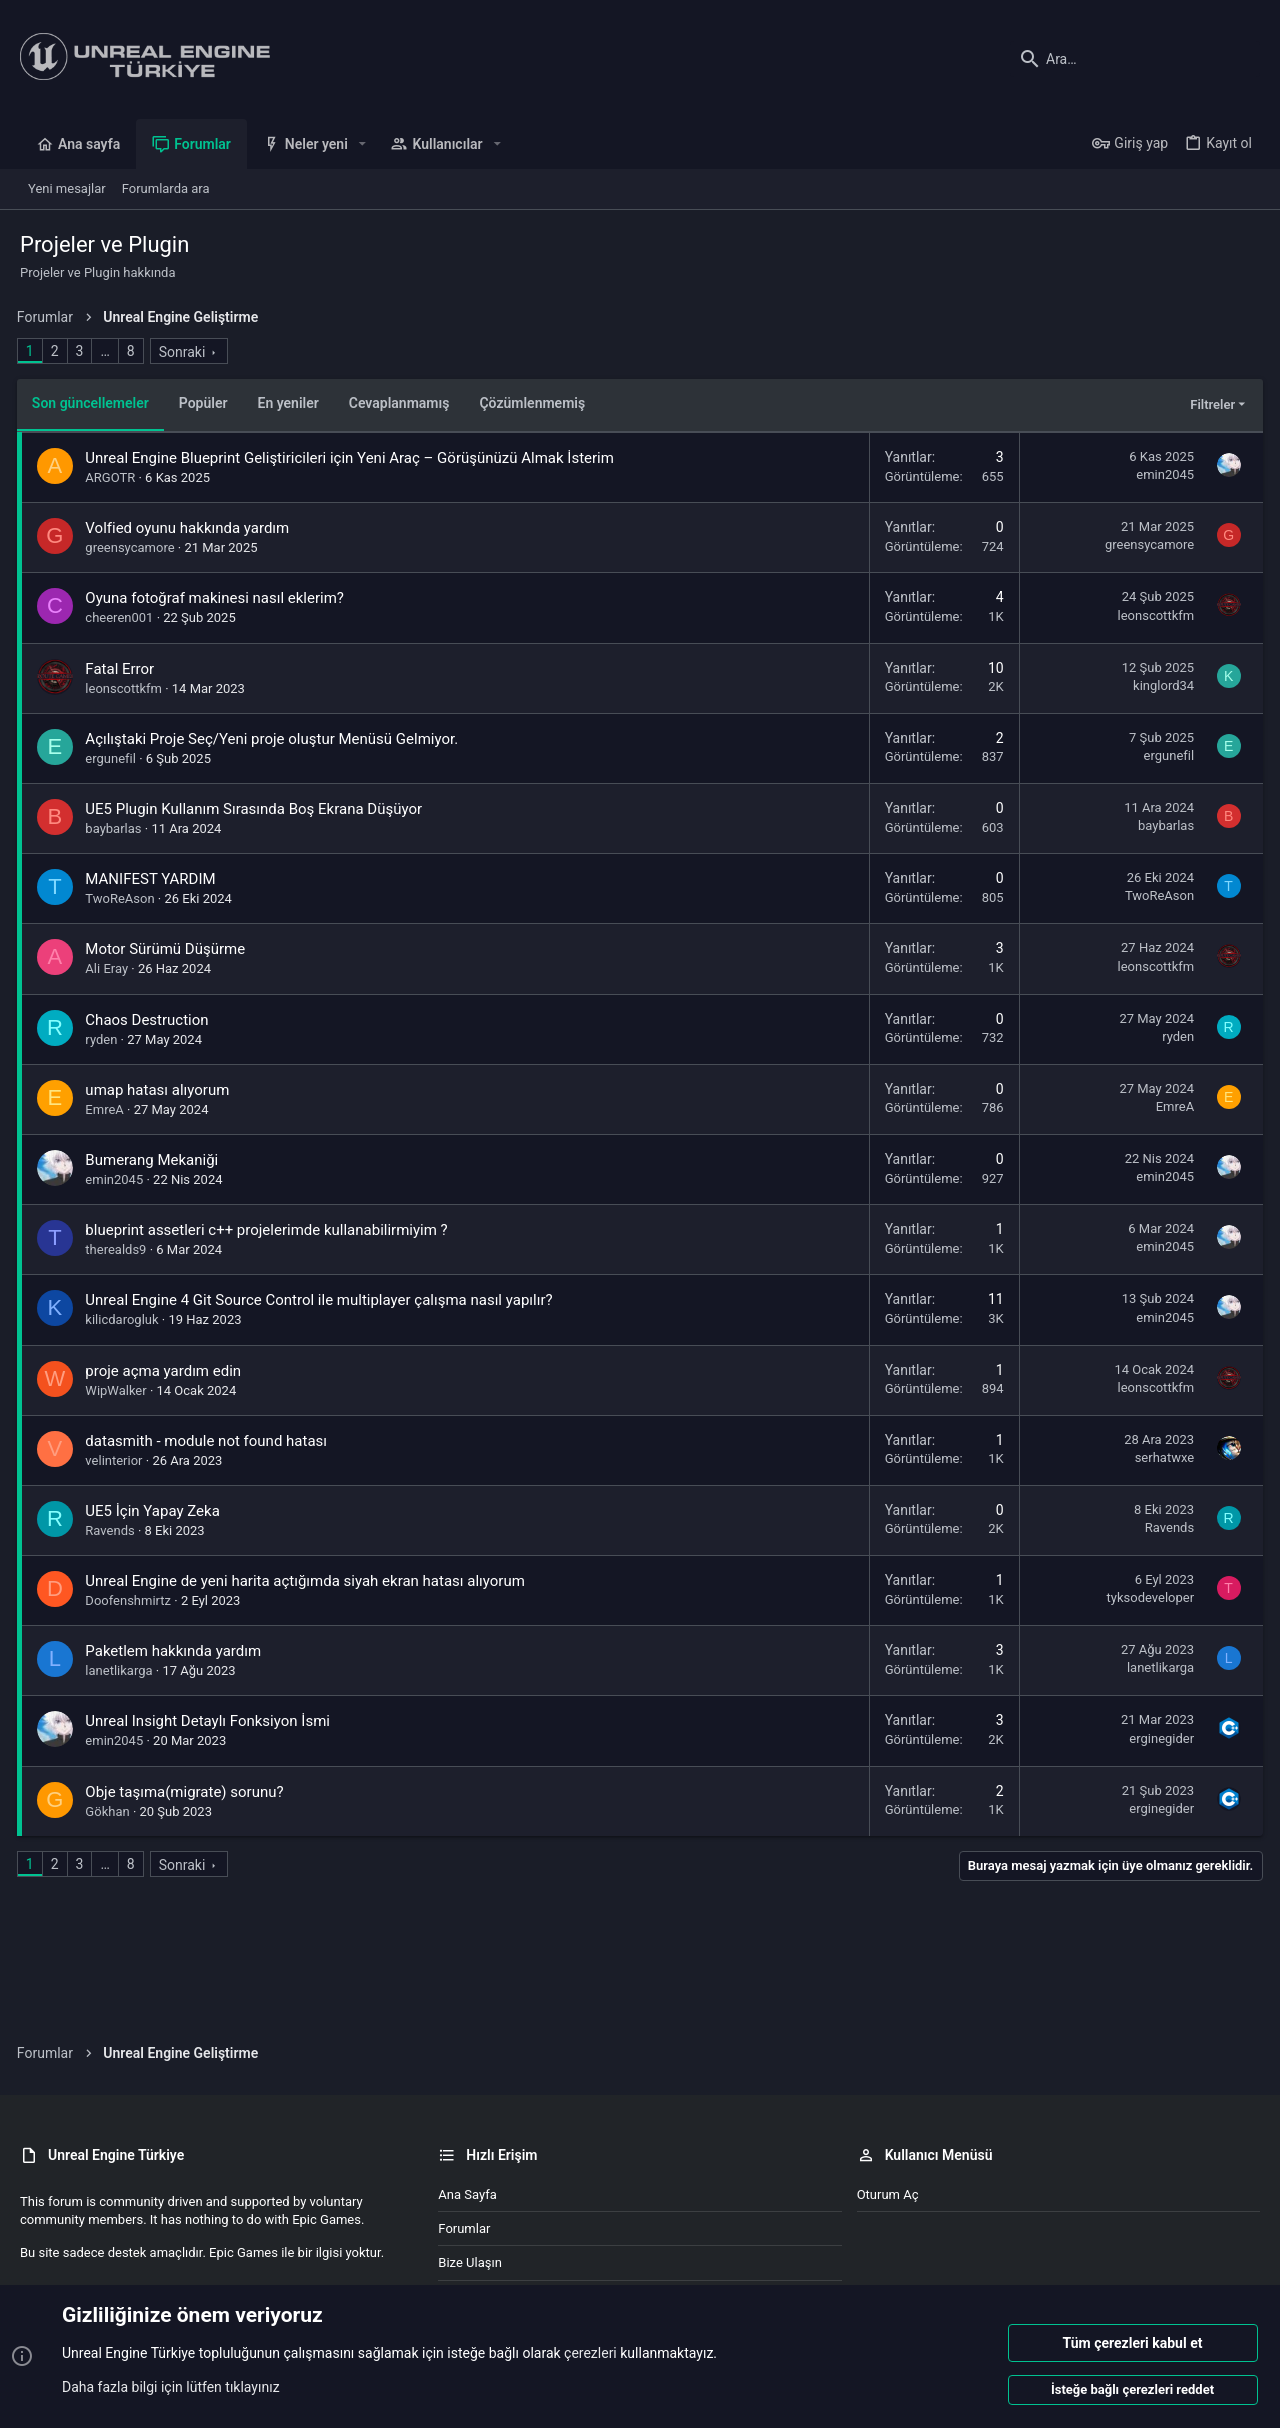 The height and width of the screenshot is (2428, 1280). What do you see at coordinates (1152, 615) in the screenshot?
I see `leonscottkfm` at bounding box center [1152, 615].